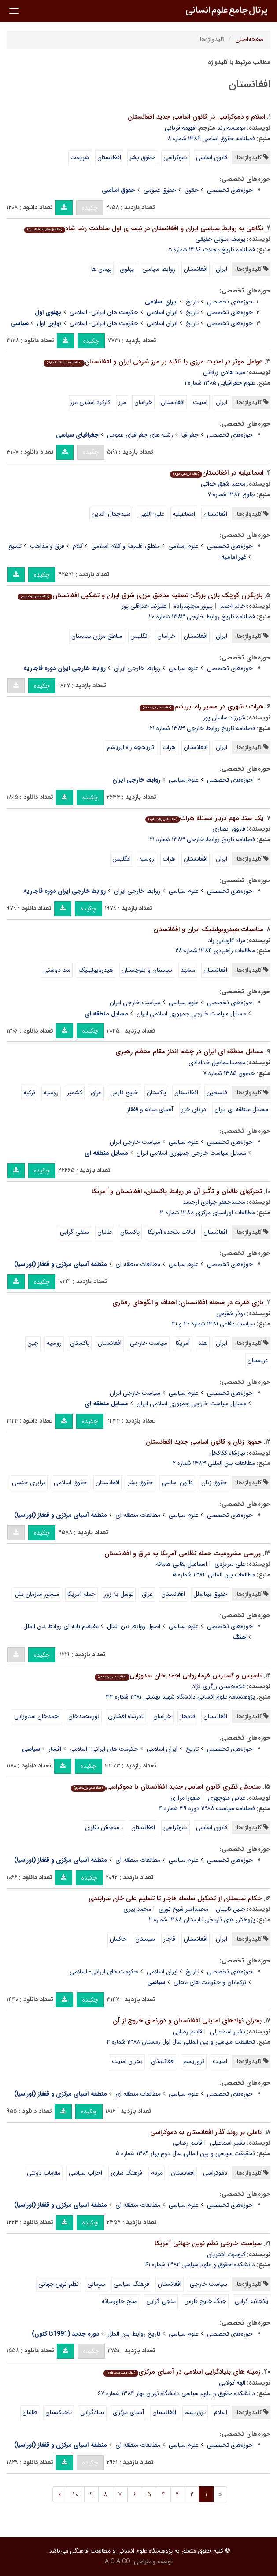  Describe the element at coordinates (224, 372) in the screenshot. I see `سید هادی زرقانی` at that location.